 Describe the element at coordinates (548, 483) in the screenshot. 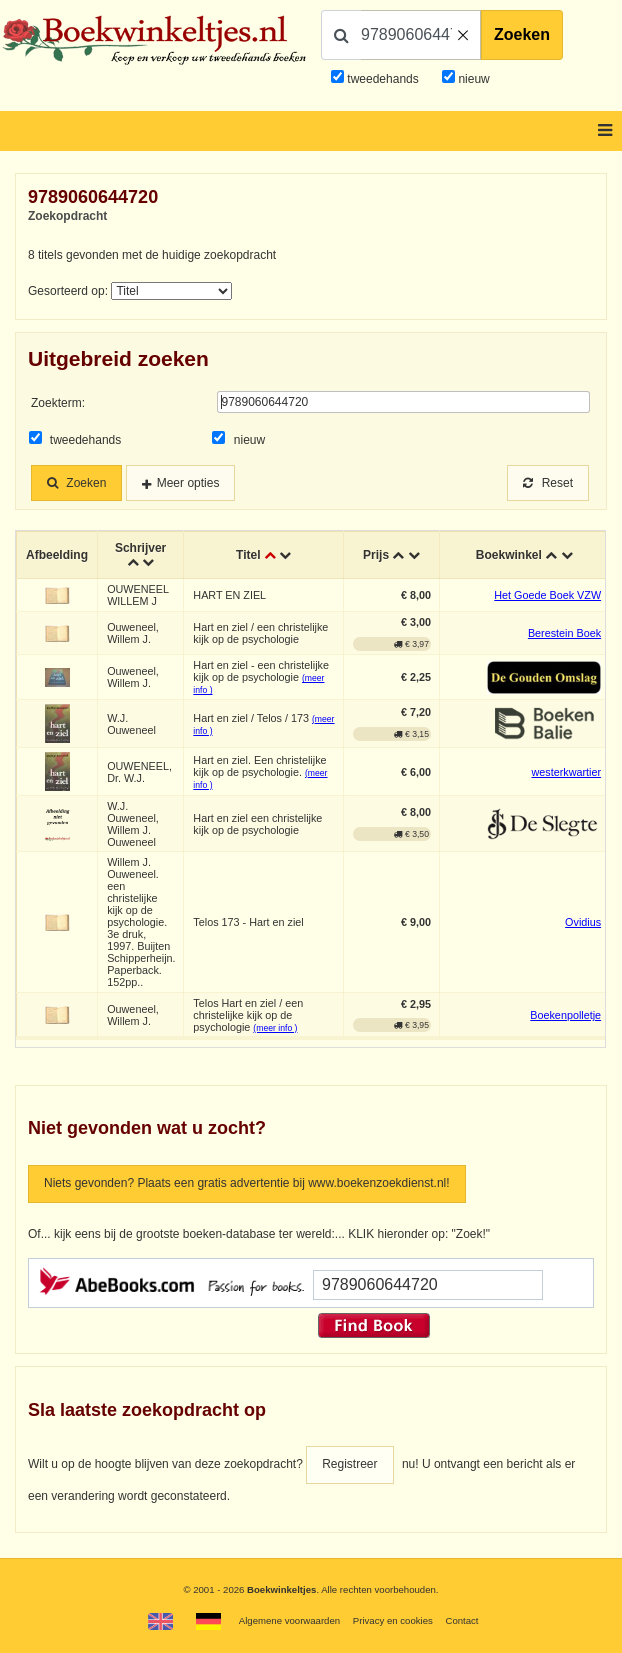

I see `Reset` at that location.